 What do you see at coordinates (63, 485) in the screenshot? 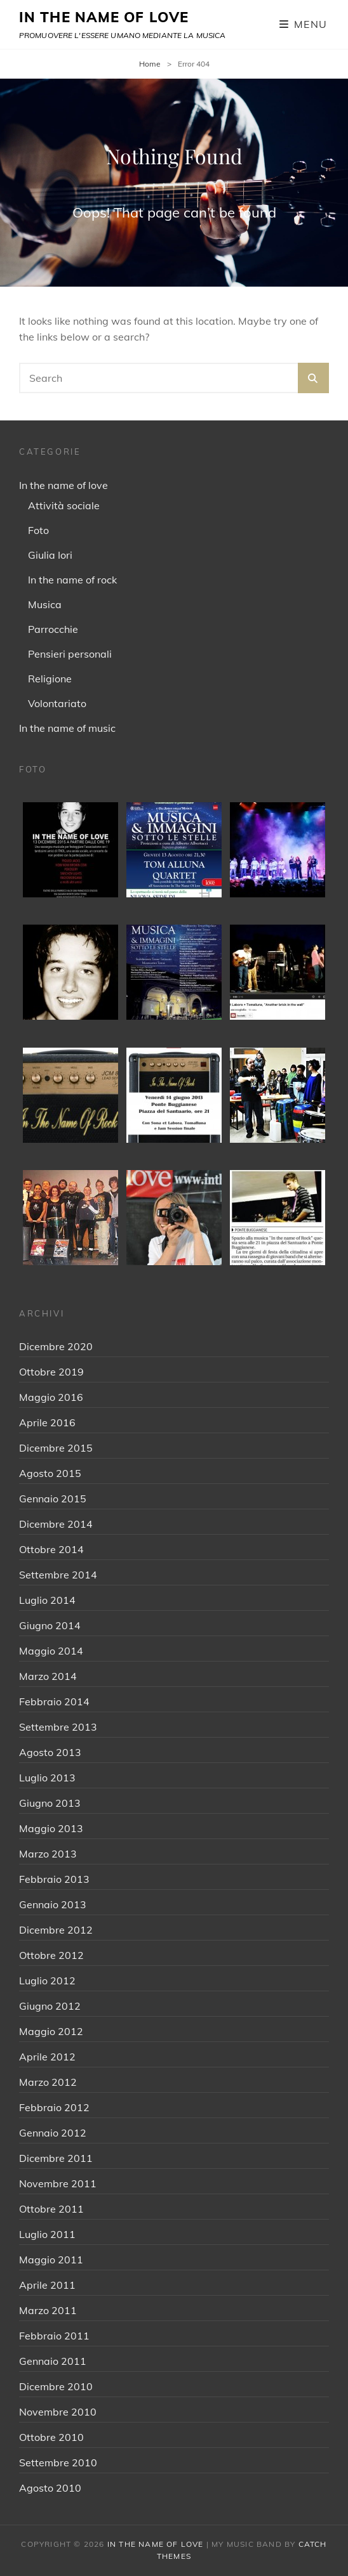
I see `In the name of love` at bounding box center [63, 485].